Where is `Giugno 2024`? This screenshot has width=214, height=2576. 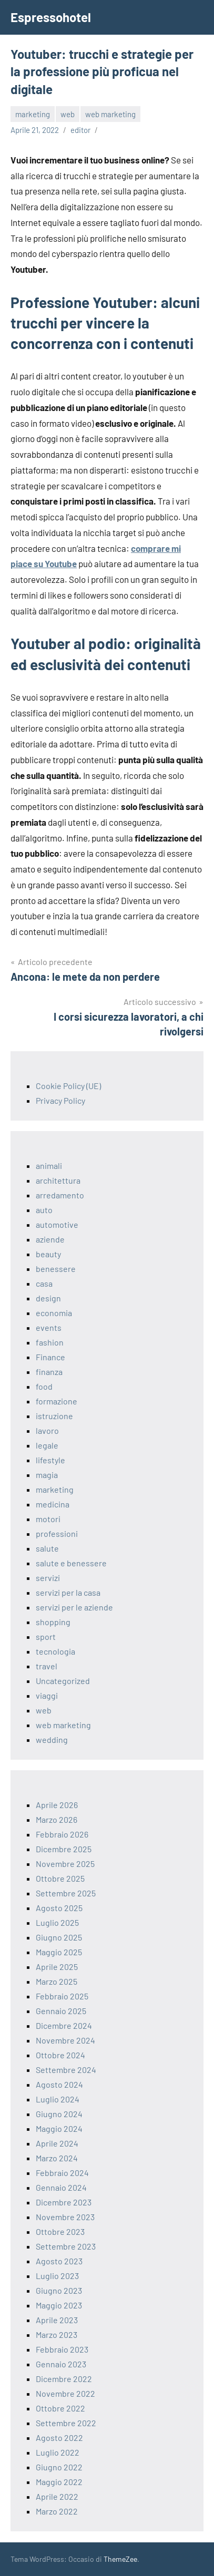
Giugno 2024 is located at coordinates (59, 2114).